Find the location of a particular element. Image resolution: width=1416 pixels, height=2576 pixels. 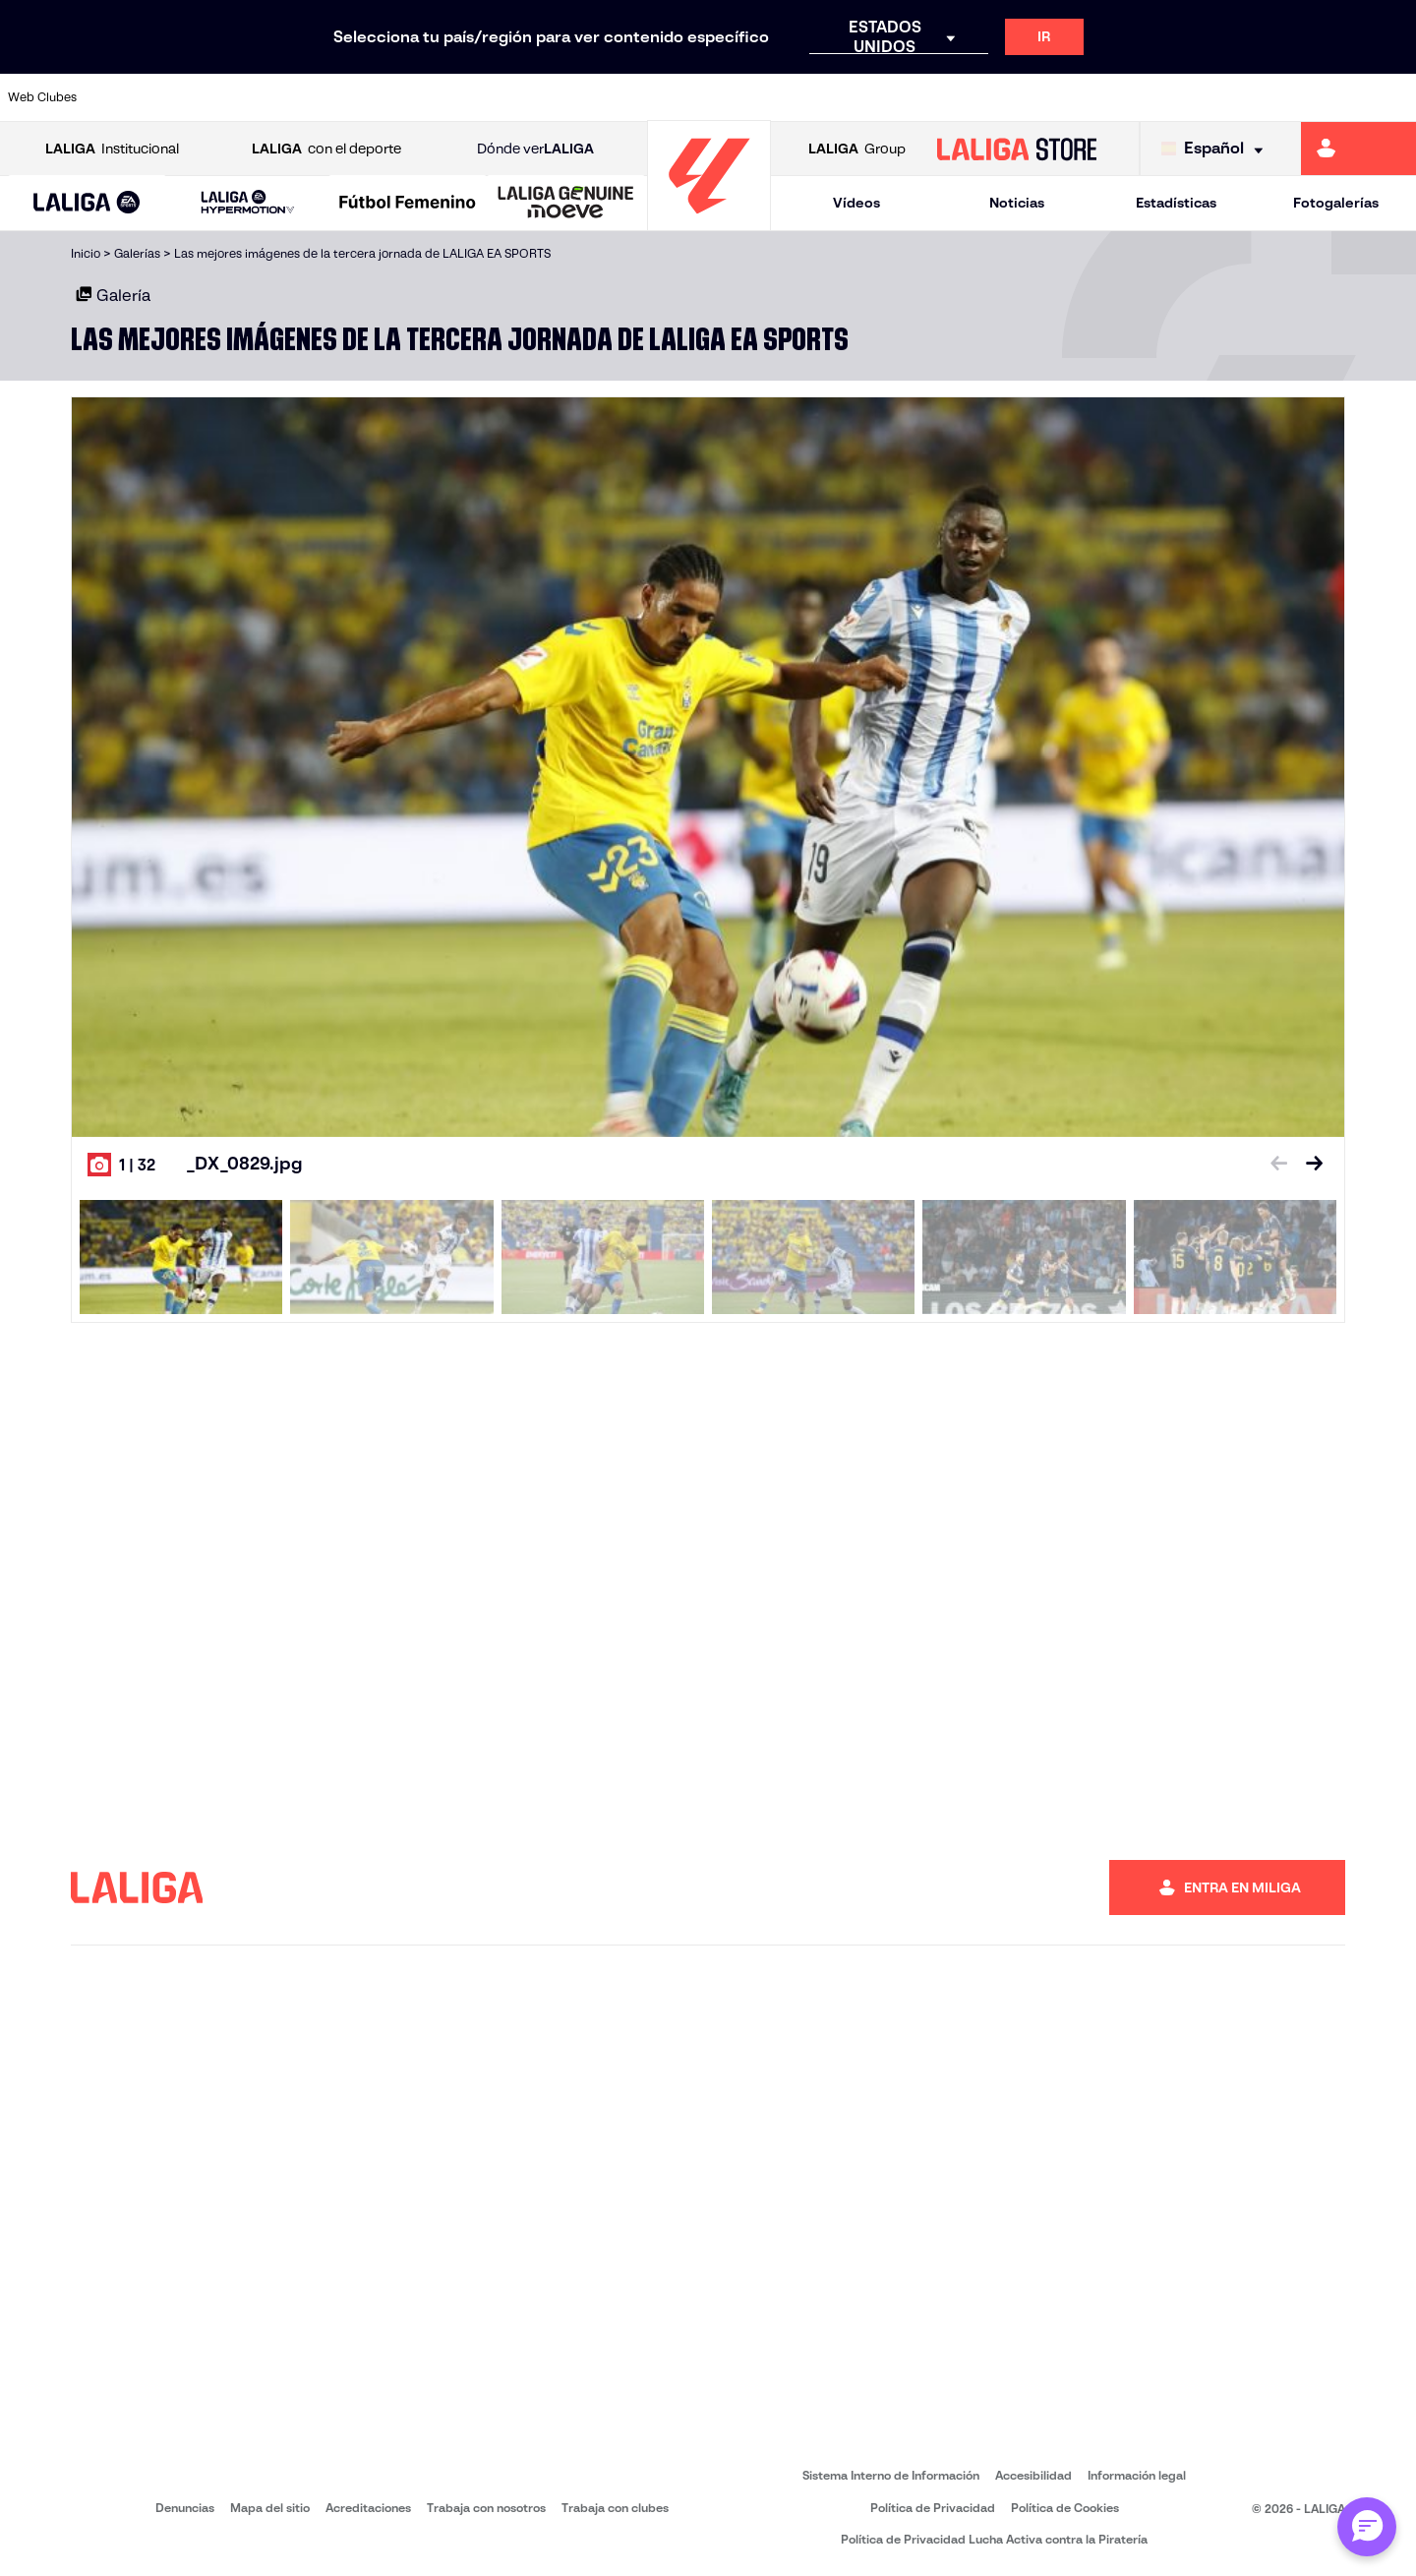

Sistema Interno de Información is located at coordinates (890, 2475).